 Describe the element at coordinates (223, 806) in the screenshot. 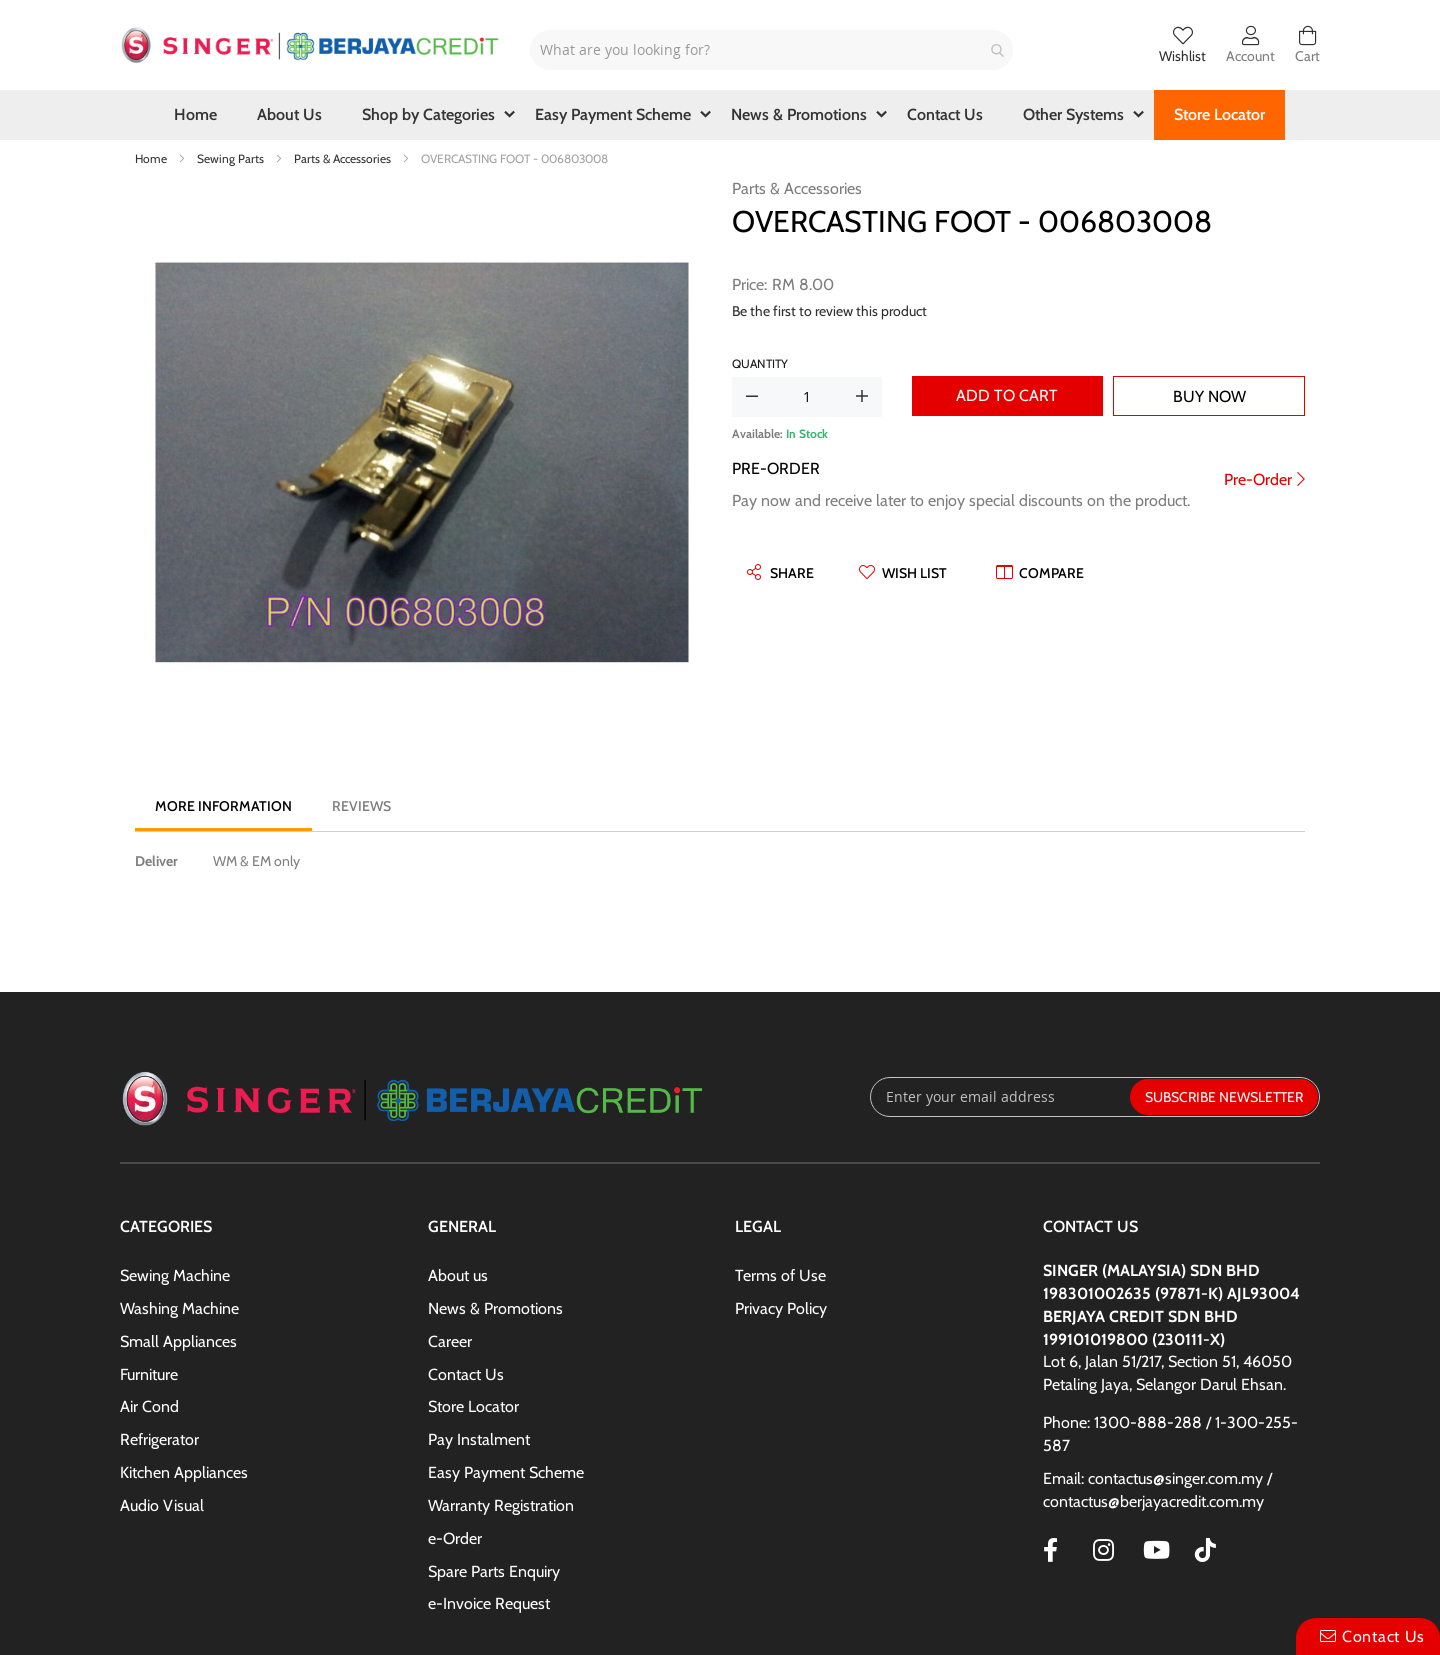

I see `[tab]` at that location.